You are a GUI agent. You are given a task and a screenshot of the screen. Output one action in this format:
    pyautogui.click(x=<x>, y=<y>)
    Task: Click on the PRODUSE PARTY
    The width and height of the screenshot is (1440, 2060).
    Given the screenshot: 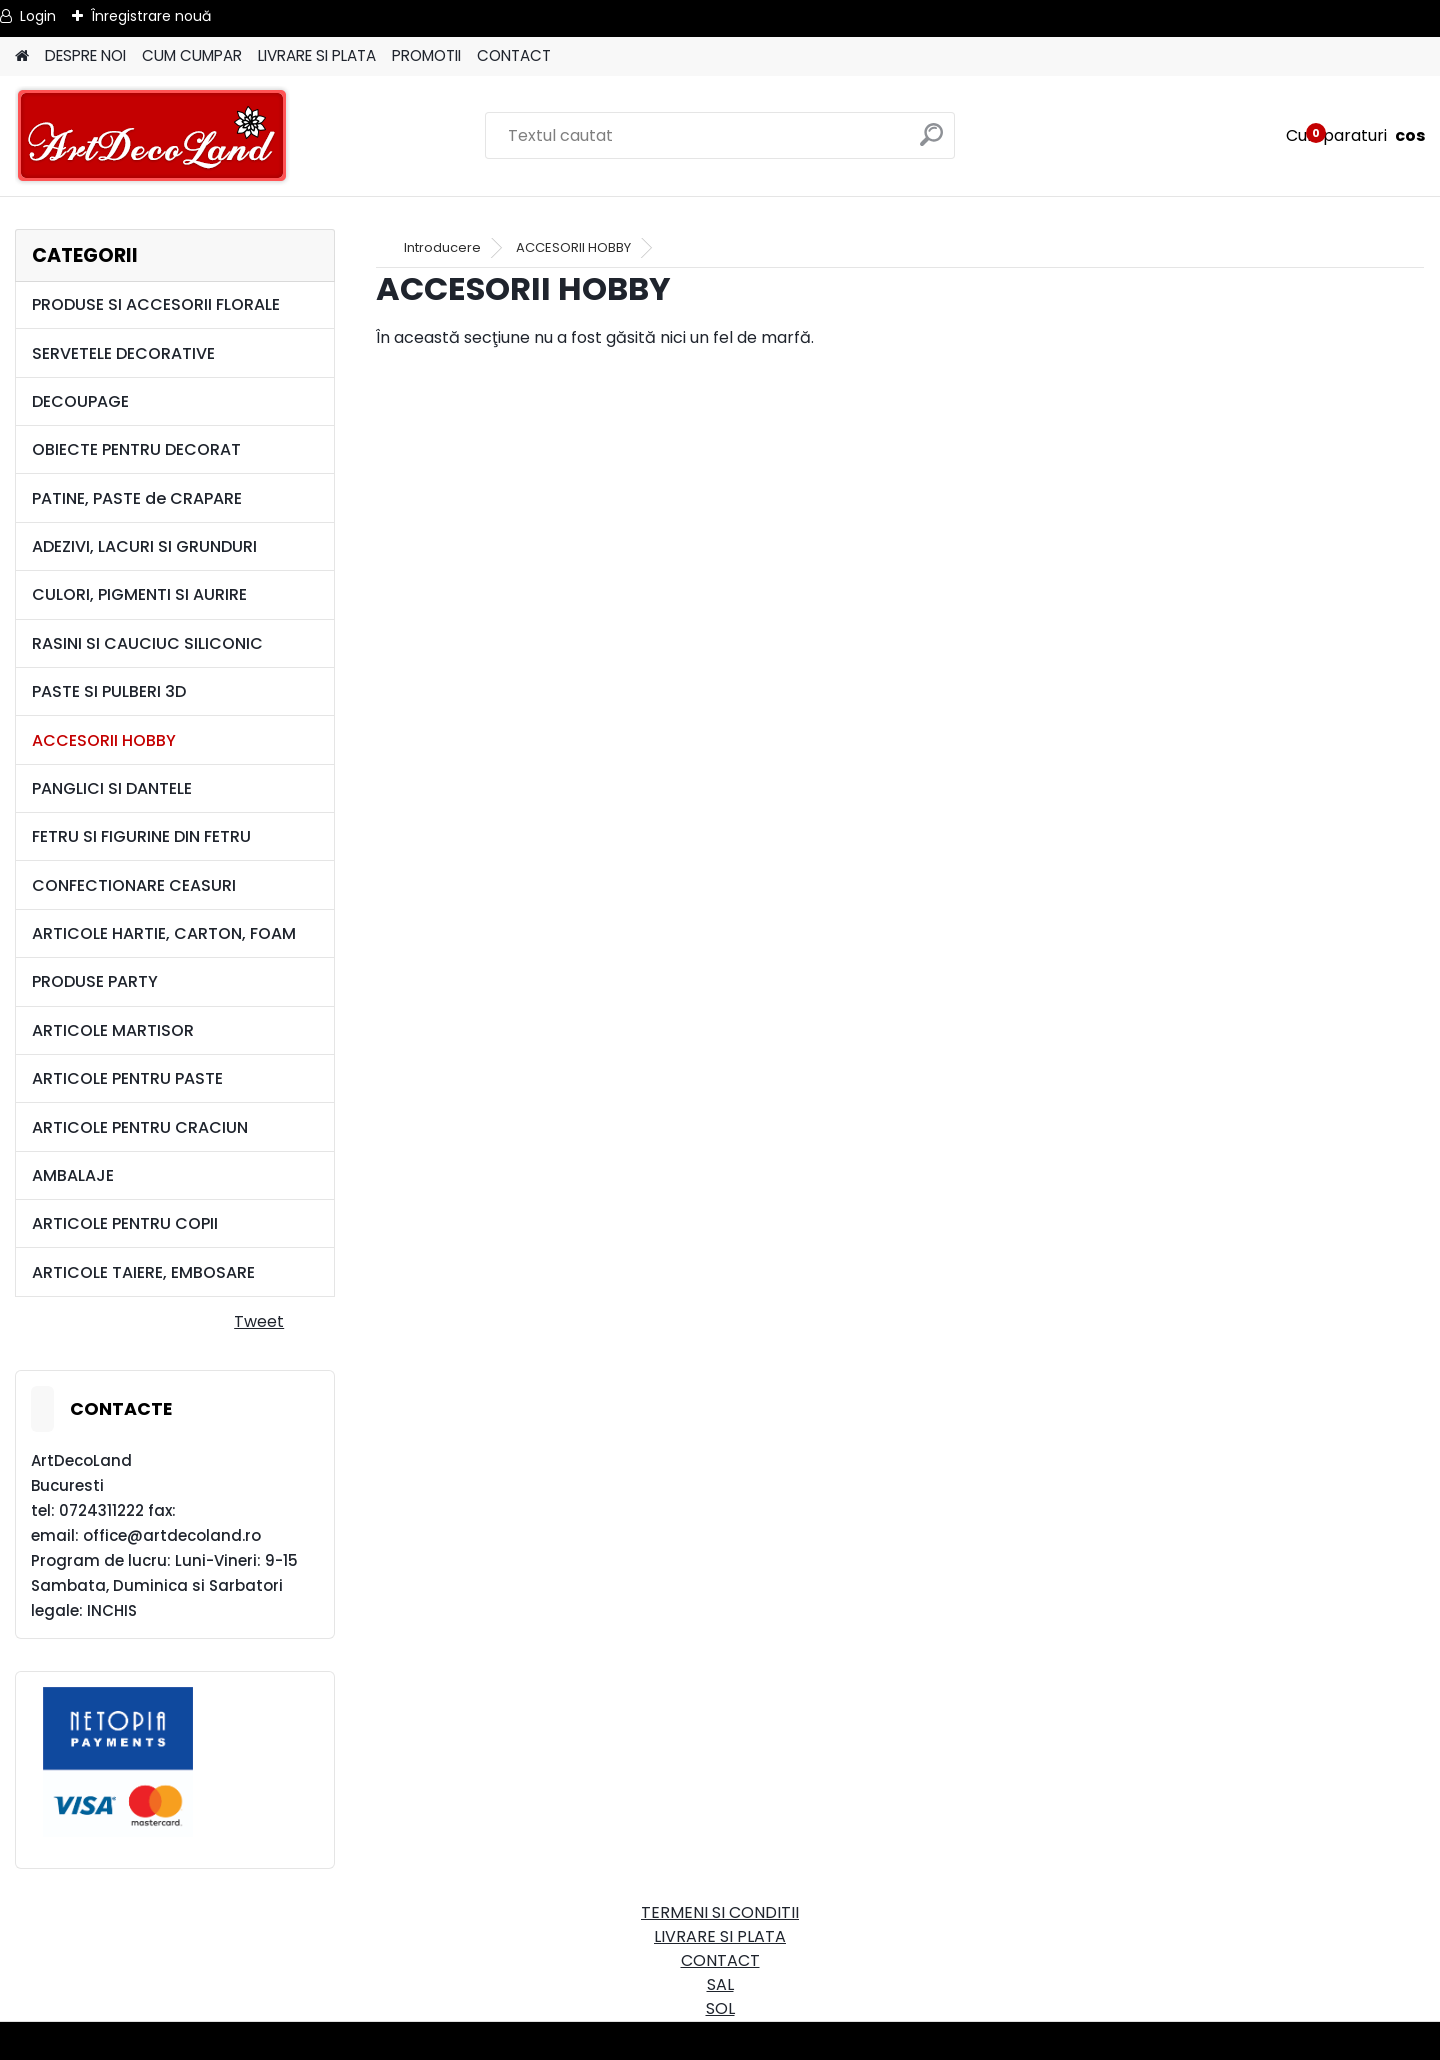 What is the action you would take?
    pyautogui.click(x=95, y=981)
    